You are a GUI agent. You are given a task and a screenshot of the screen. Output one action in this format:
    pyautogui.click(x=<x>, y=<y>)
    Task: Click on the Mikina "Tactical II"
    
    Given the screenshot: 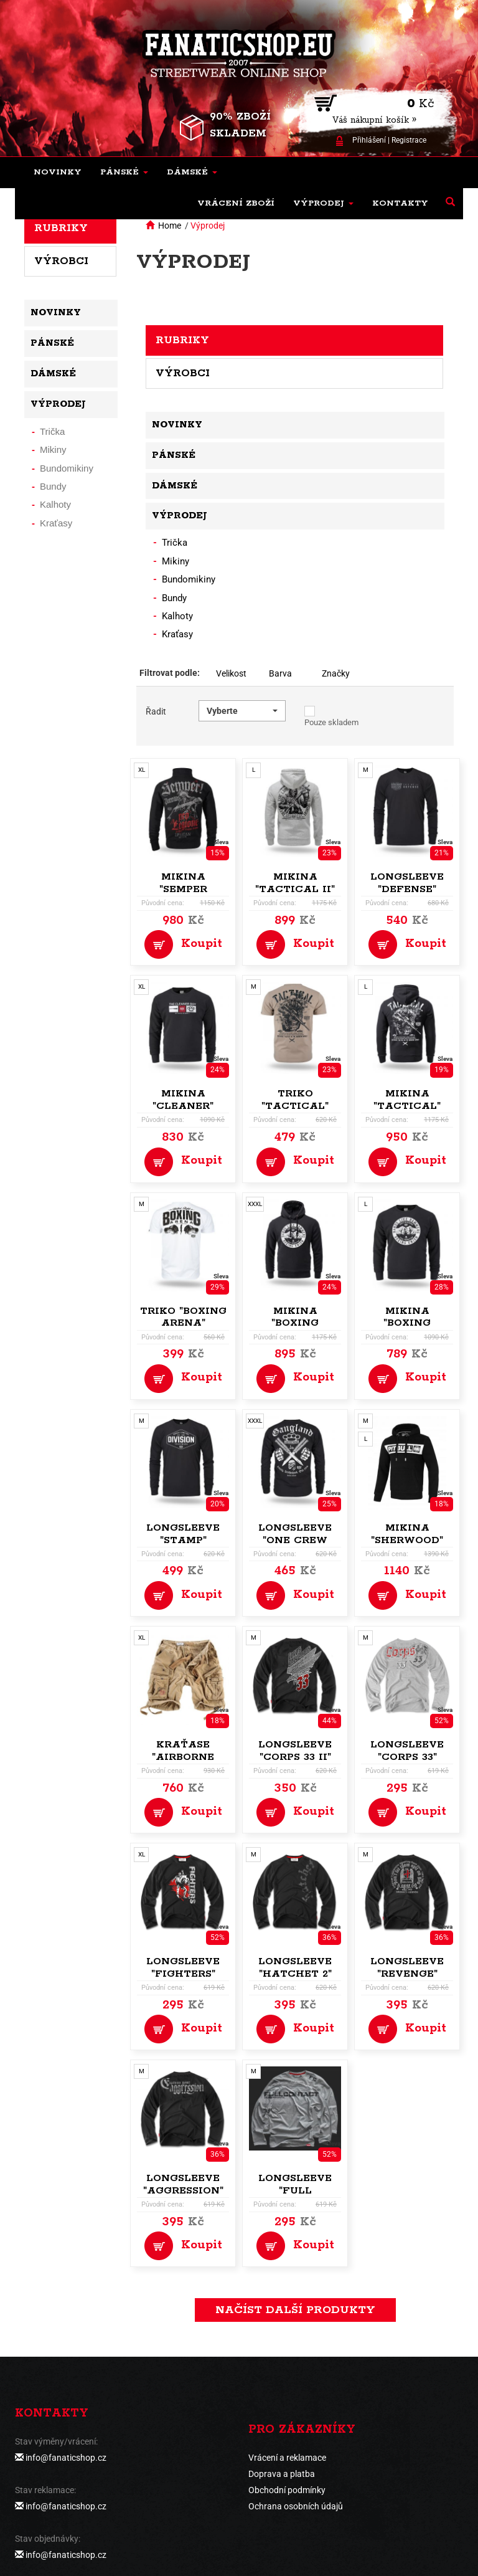 What is the action you would take?
    pyautogui.click(x=295, y=883)
    